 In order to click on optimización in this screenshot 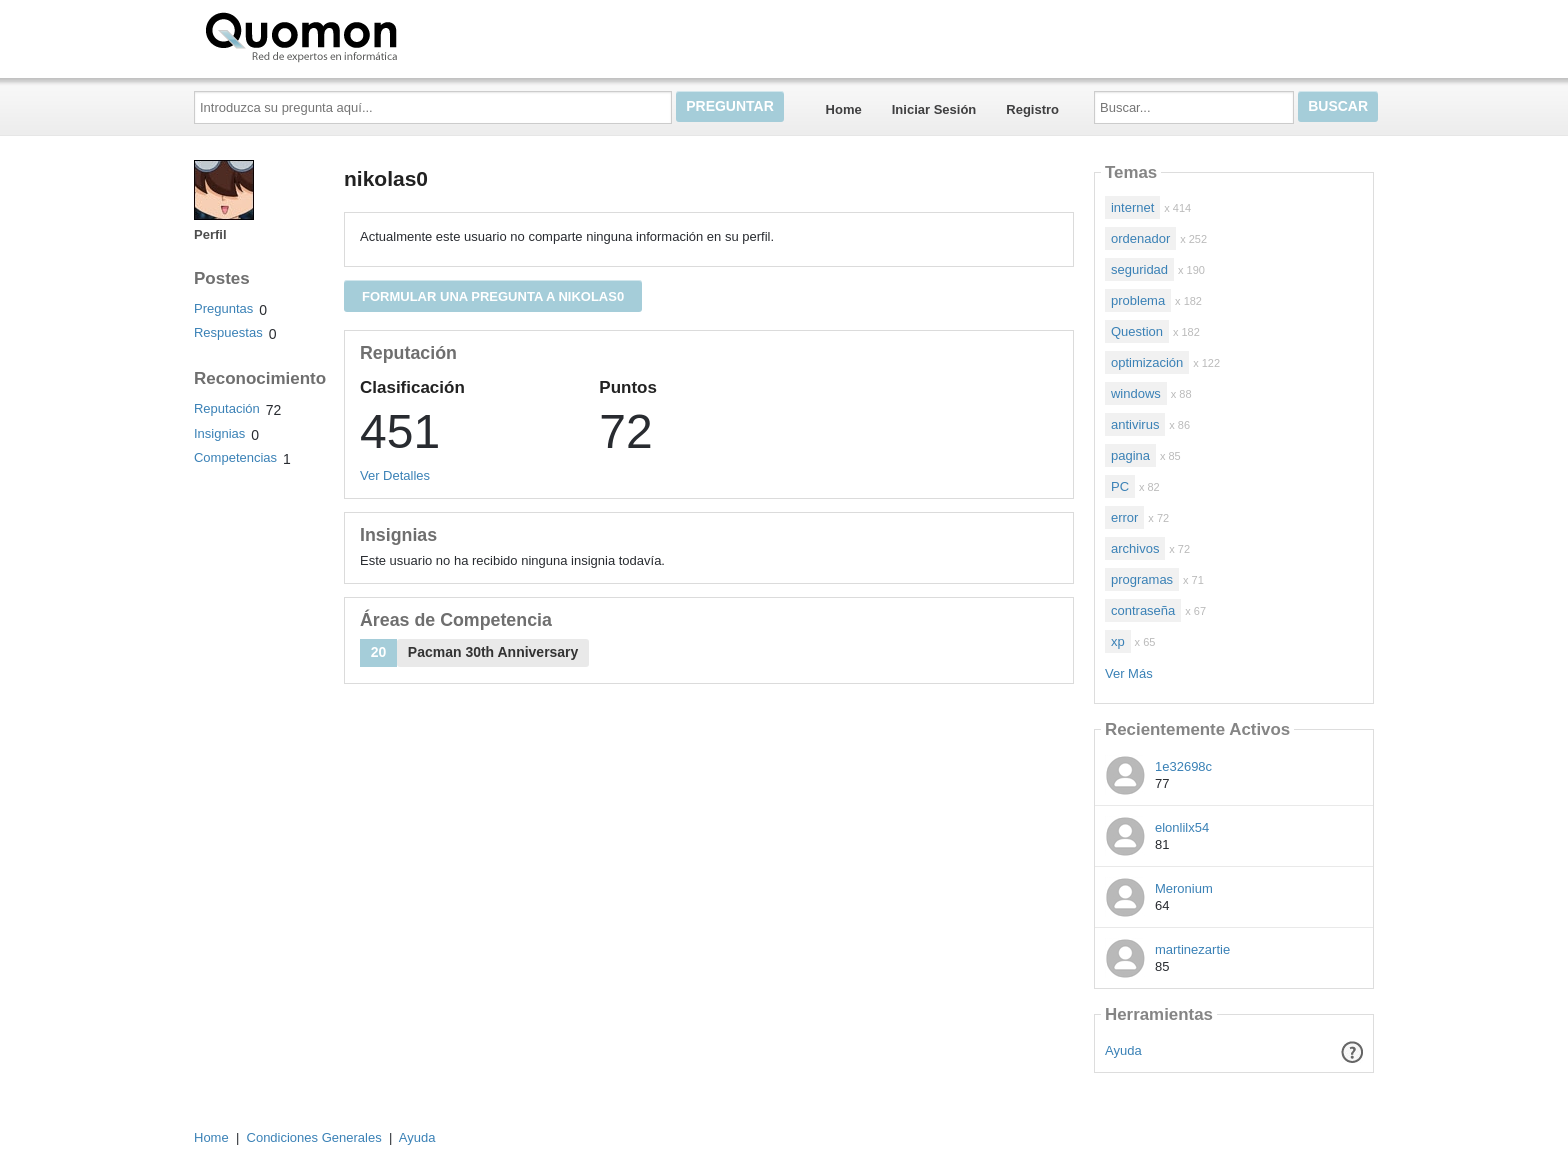, I will do `click(1147, 362)`.